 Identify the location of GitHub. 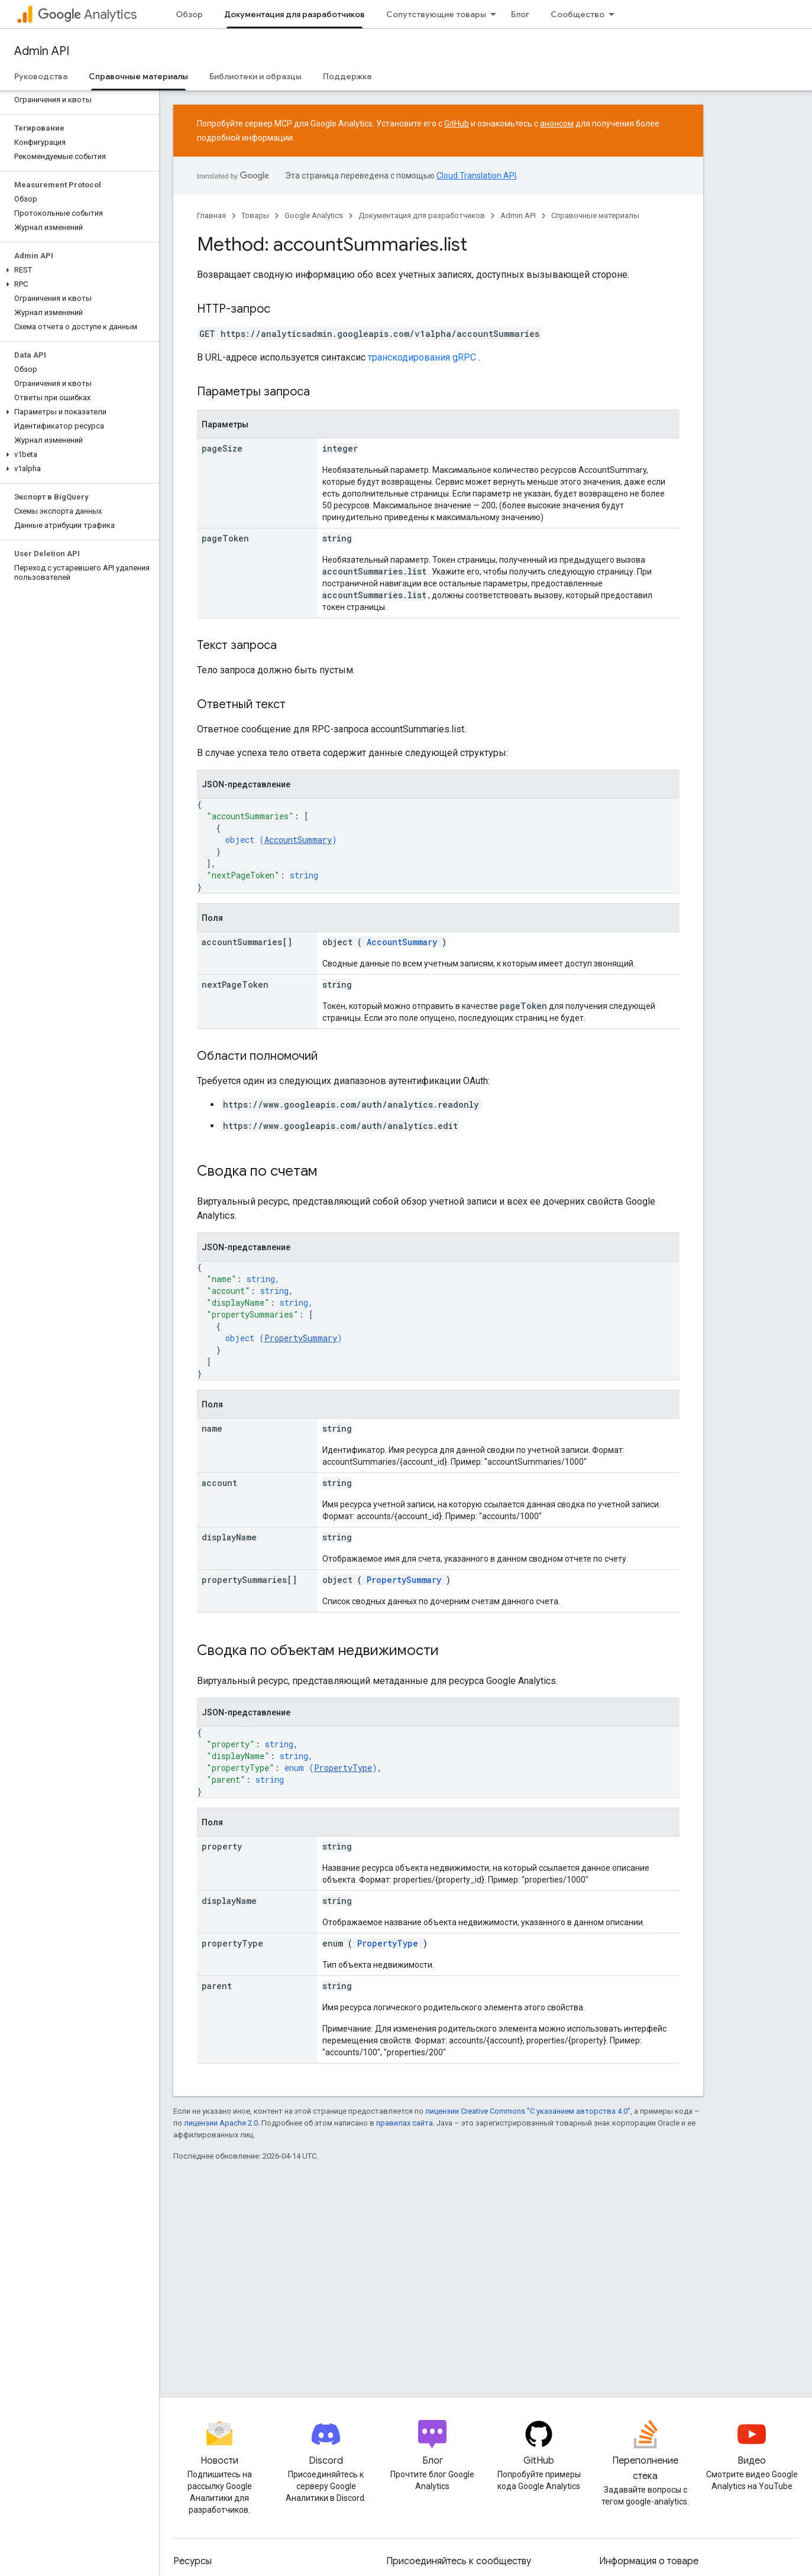
(456, 123).